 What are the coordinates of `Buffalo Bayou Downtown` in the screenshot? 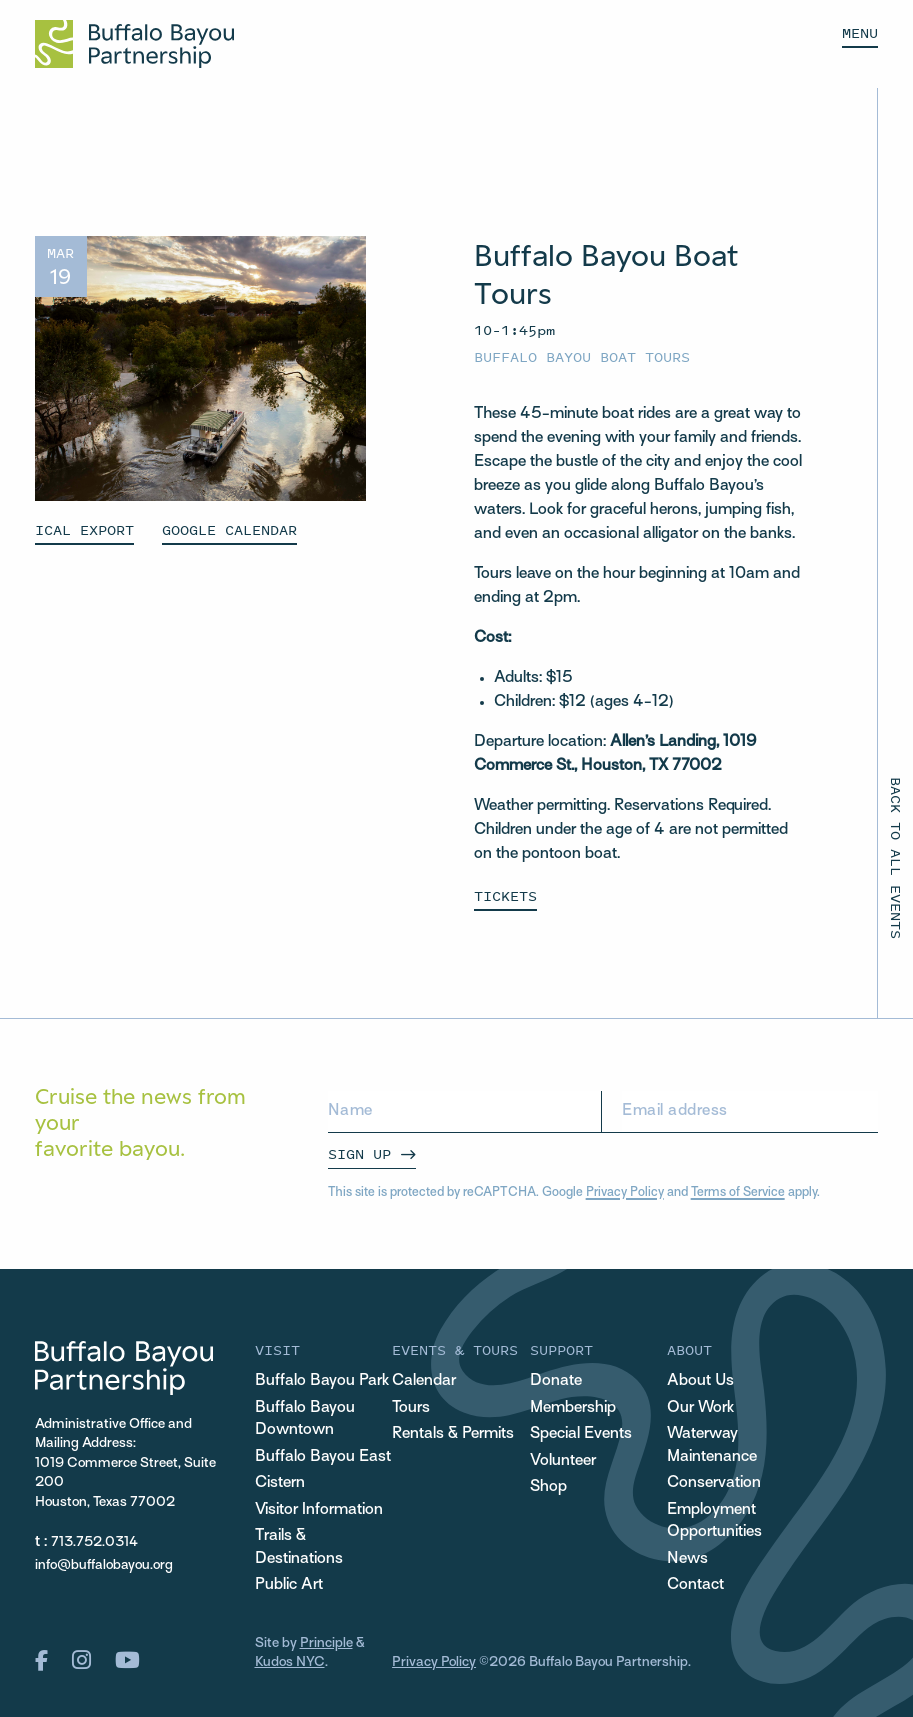 It's located at (305, 1420).